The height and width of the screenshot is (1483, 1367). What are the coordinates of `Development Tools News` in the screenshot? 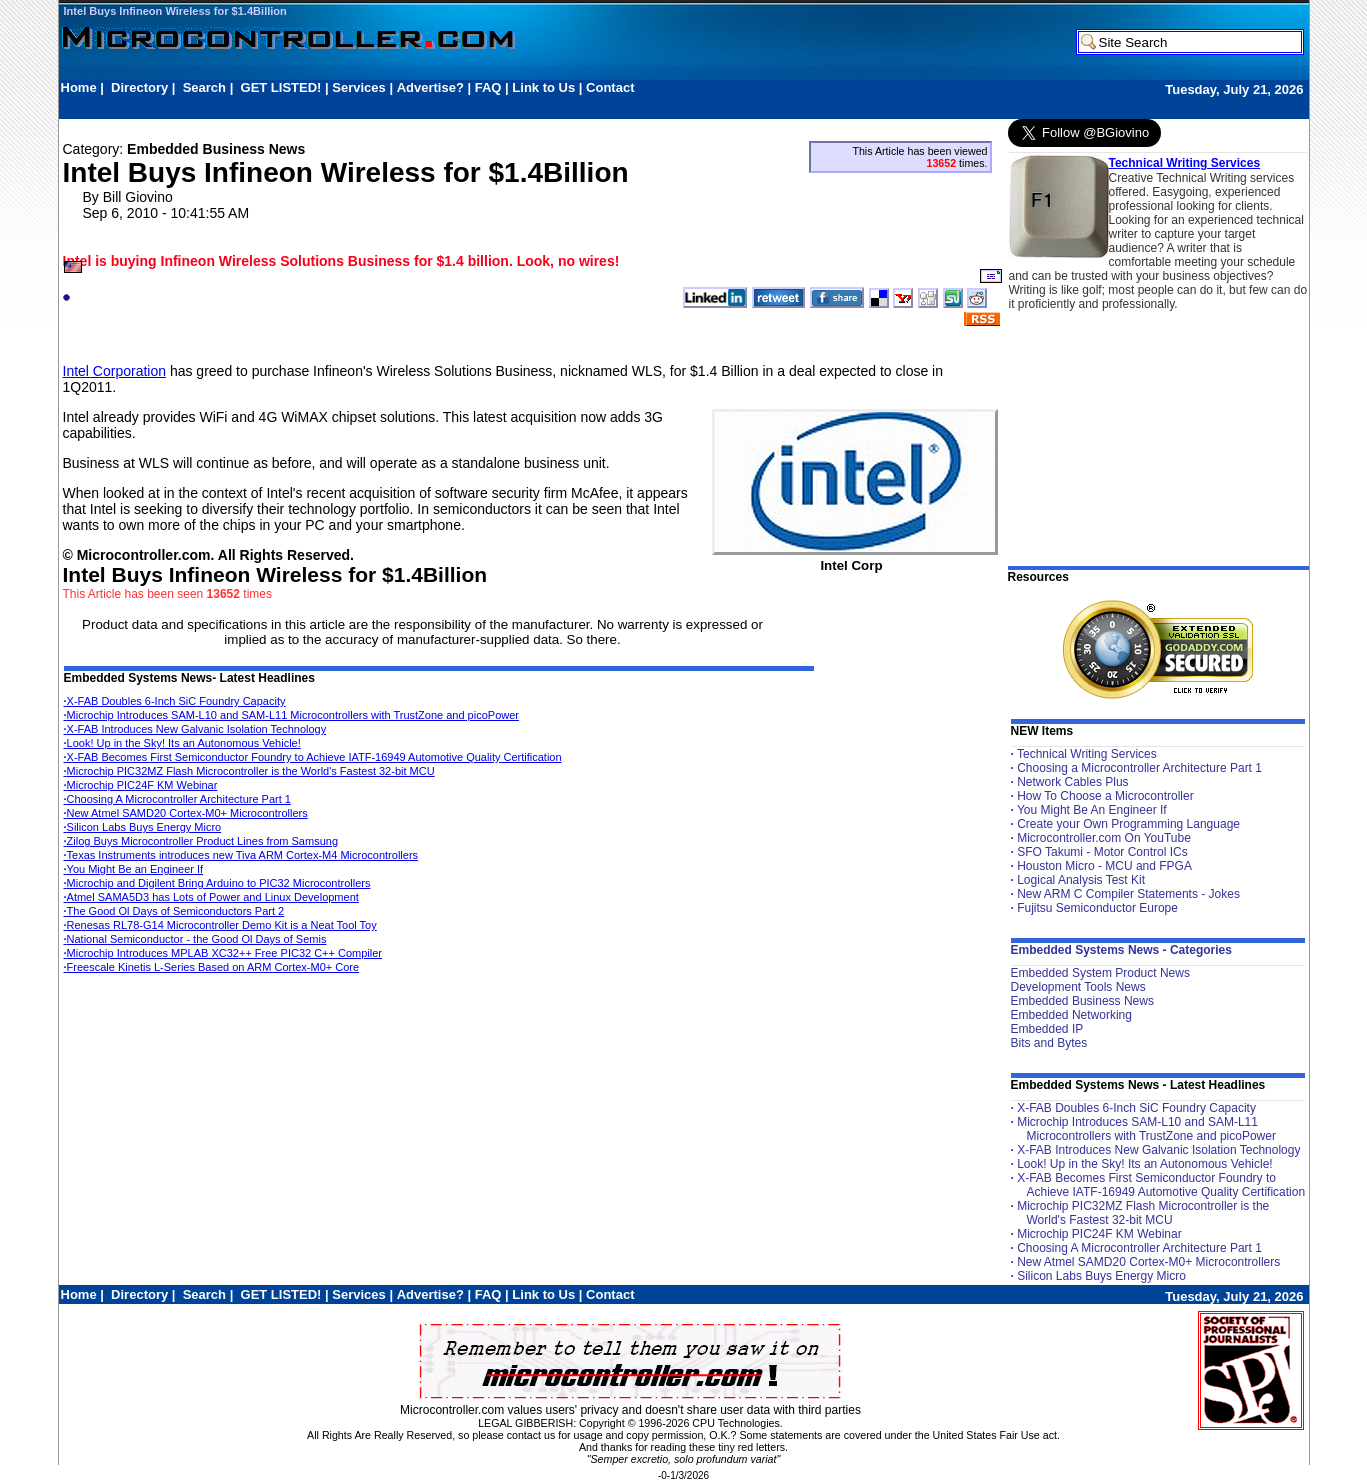 It's located at (1078, 987).